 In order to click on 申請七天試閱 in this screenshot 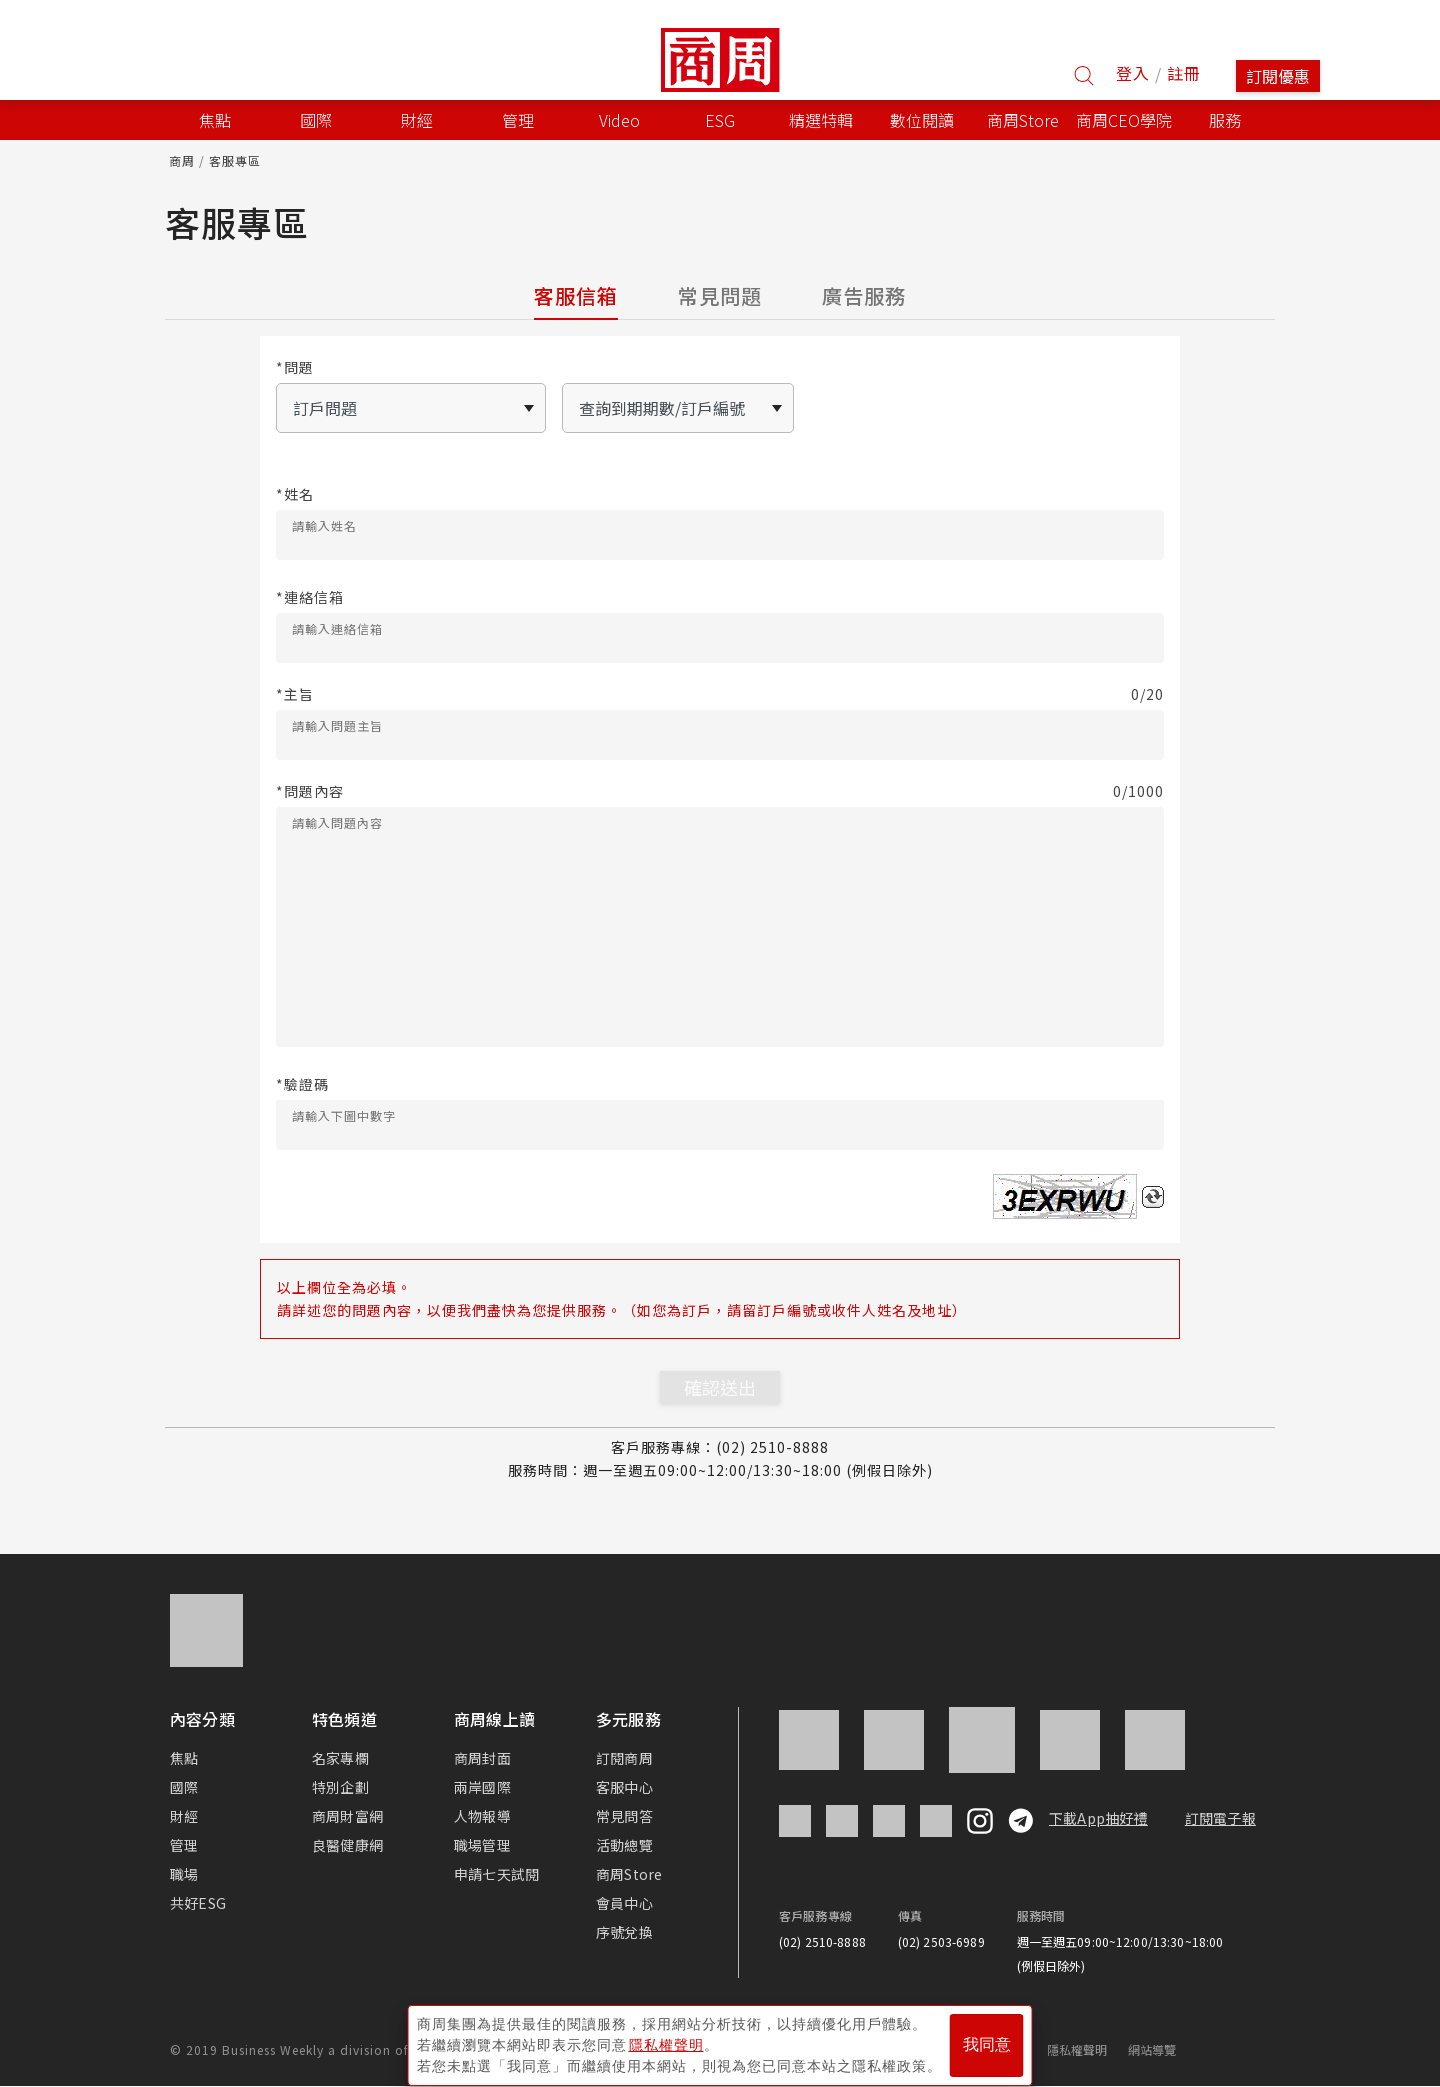, I will do `click(496, 1874)`.